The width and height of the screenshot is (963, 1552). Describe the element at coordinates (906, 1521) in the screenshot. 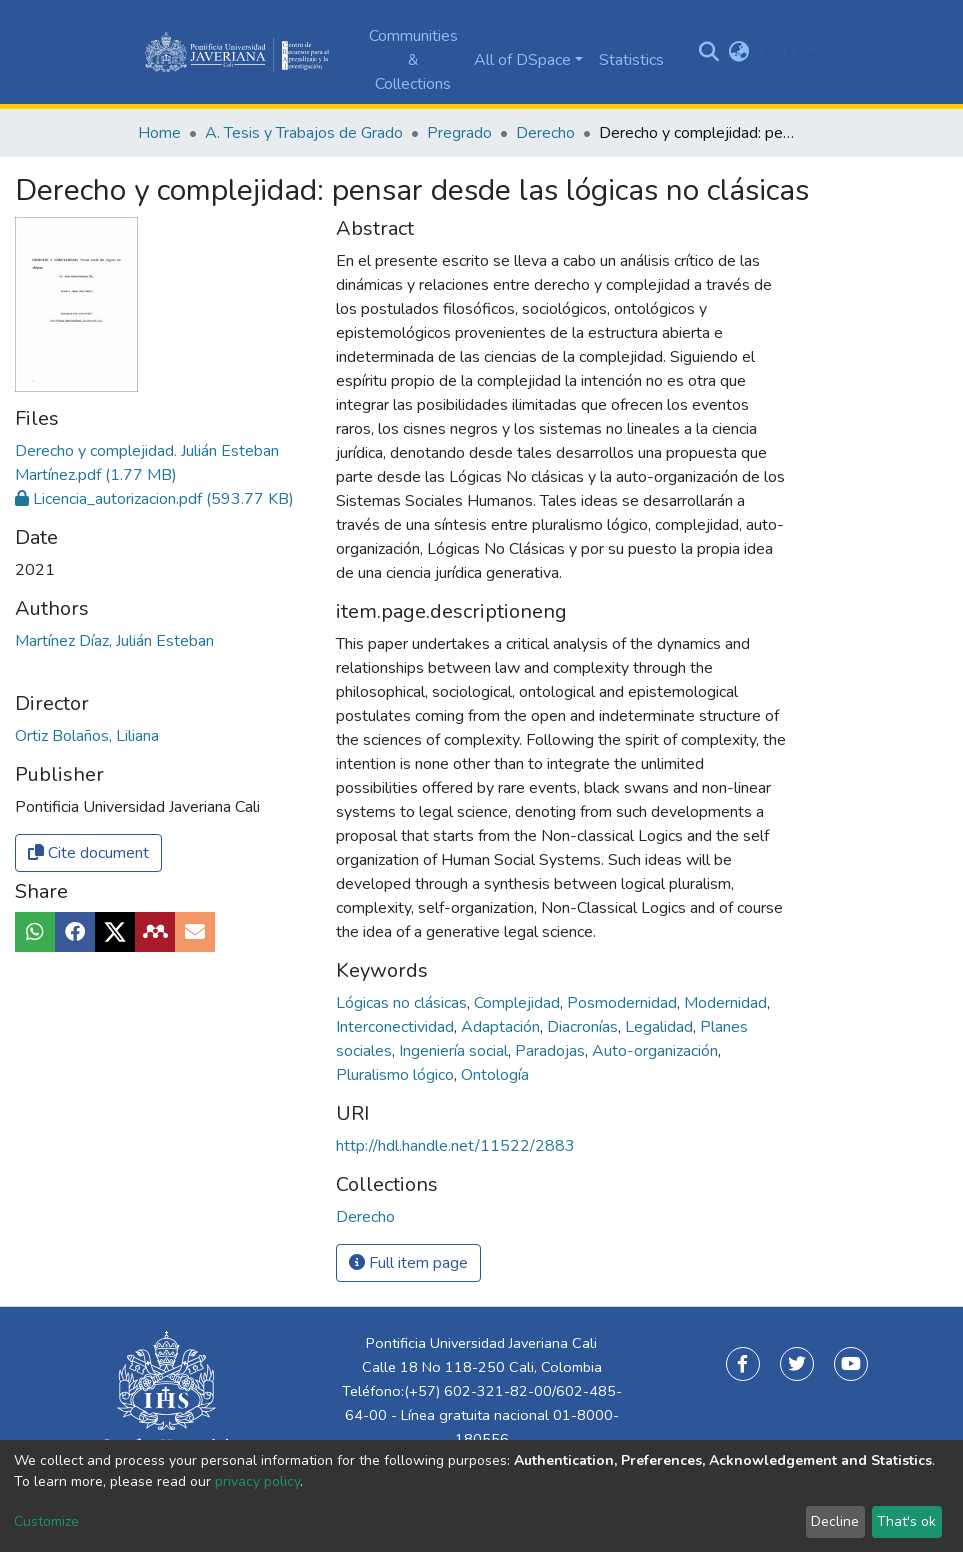

I see `That's ok` at that location.